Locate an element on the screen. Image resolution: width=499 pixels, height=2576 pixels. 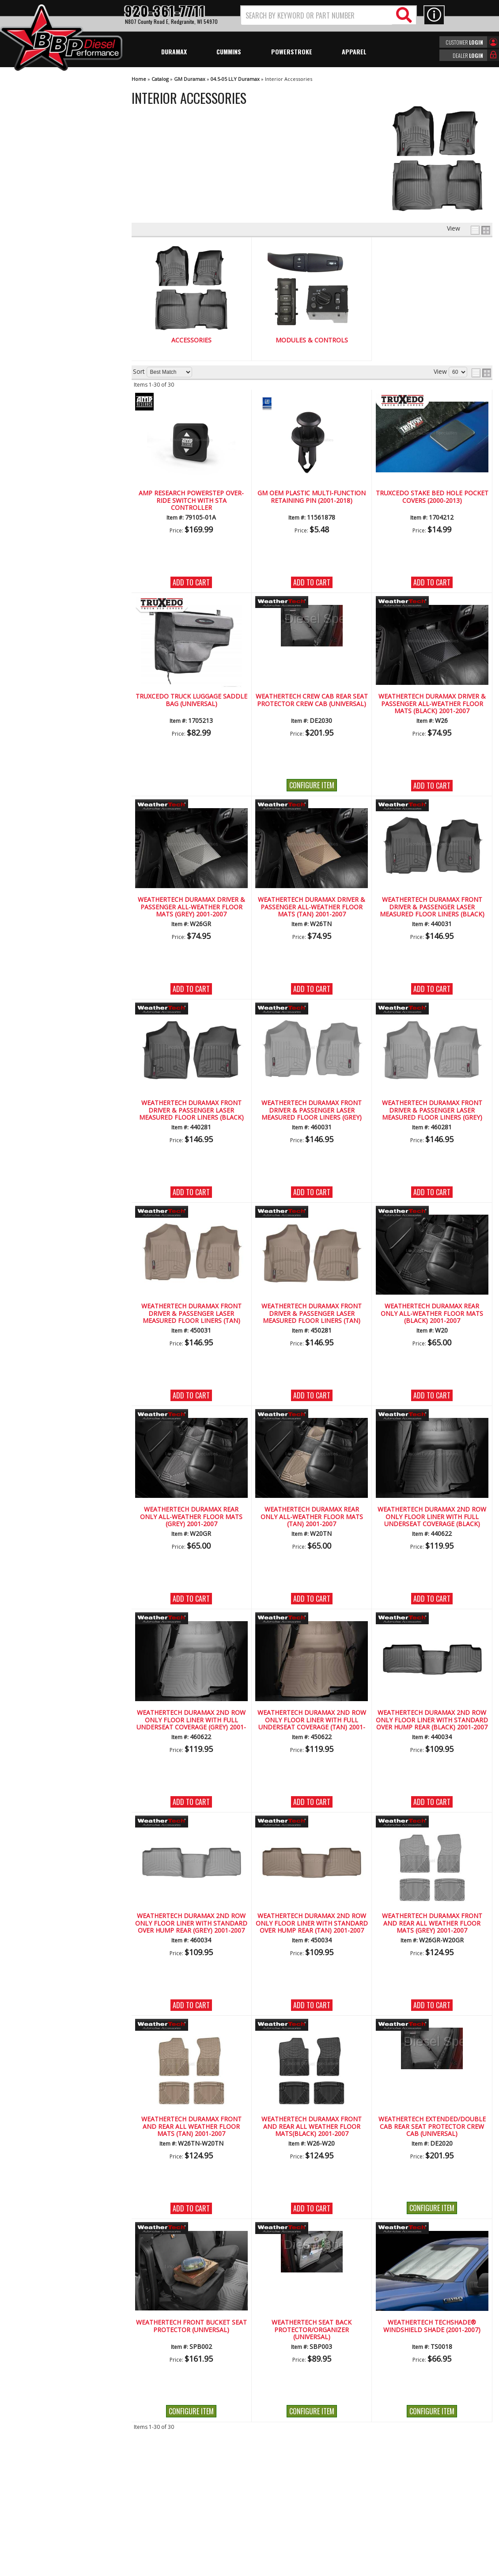
WeatherTech TechShade® Windshield Shade (2001-2007) is located at coordinates (431, 2326).